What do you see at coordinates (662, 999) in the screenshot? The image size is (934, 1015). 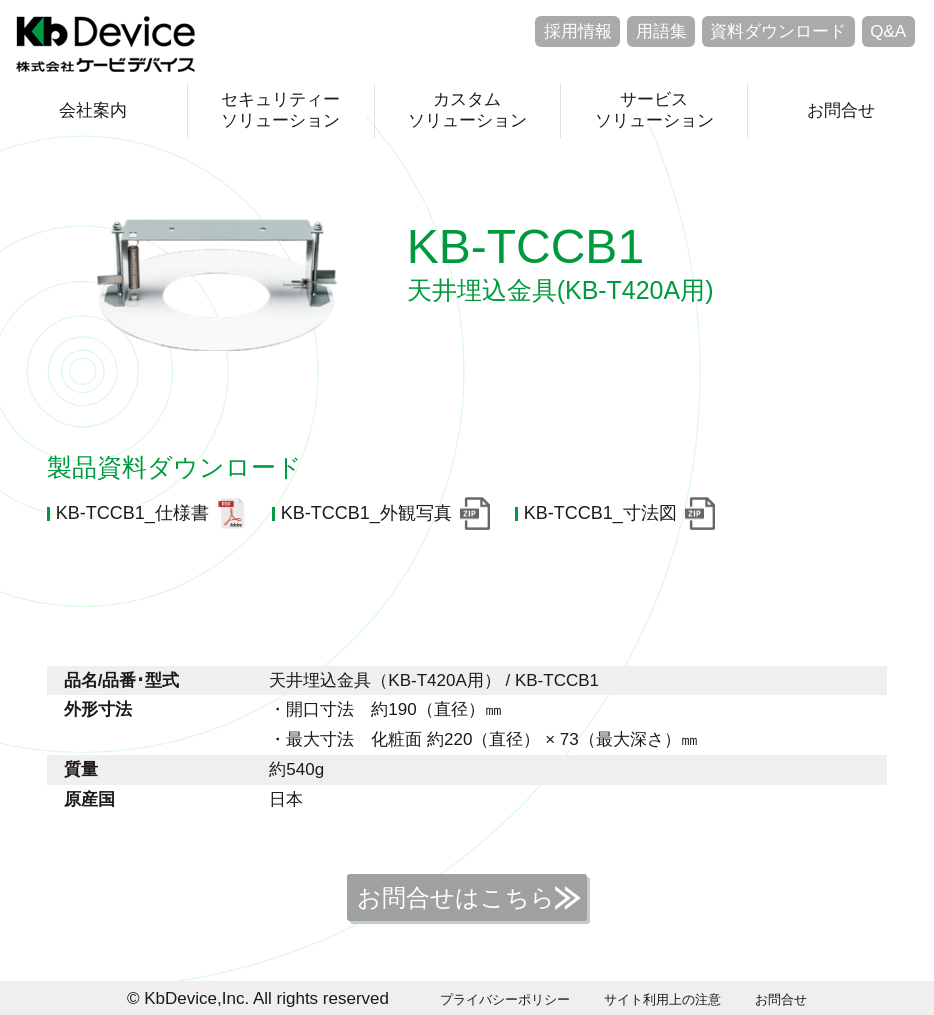 I see `サイト利用上の注意` at bounding box center [662, 999].